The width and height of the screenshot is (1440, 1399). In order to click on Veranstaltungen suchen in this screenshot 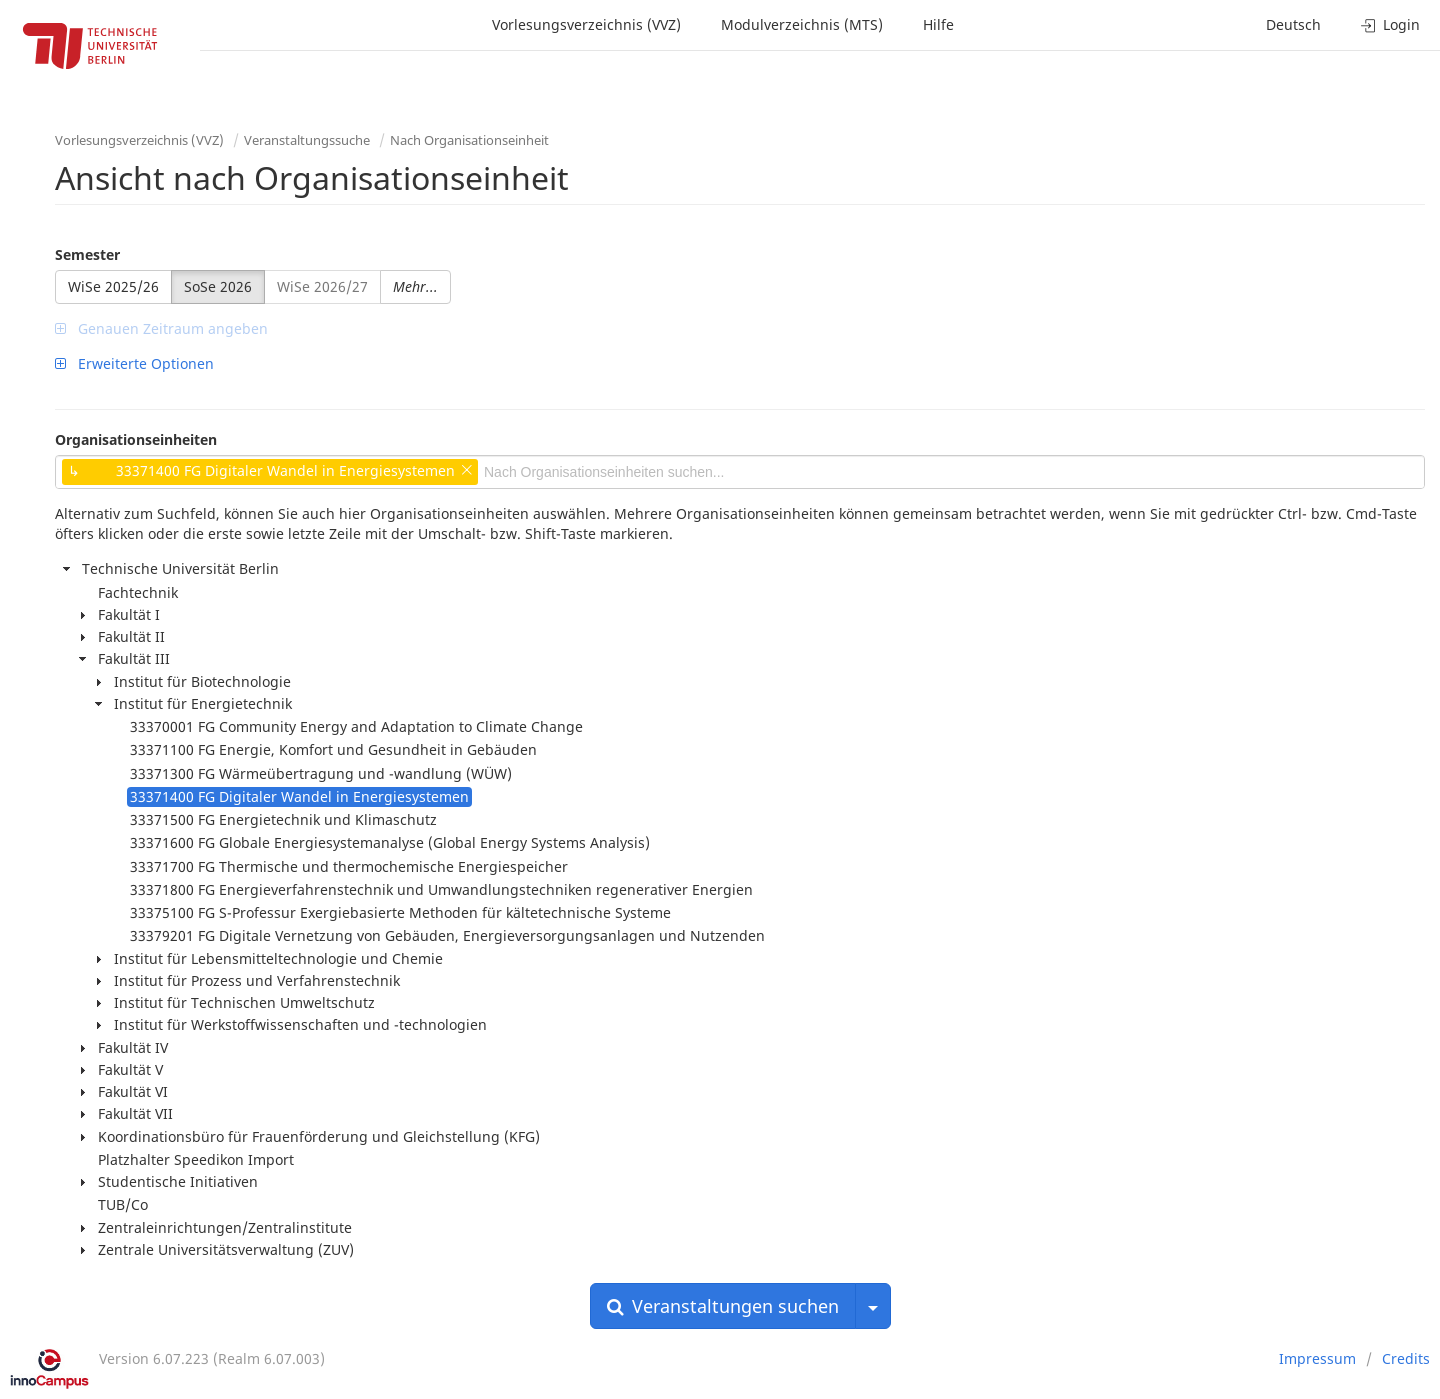, I will do `click(723, 1306)`.